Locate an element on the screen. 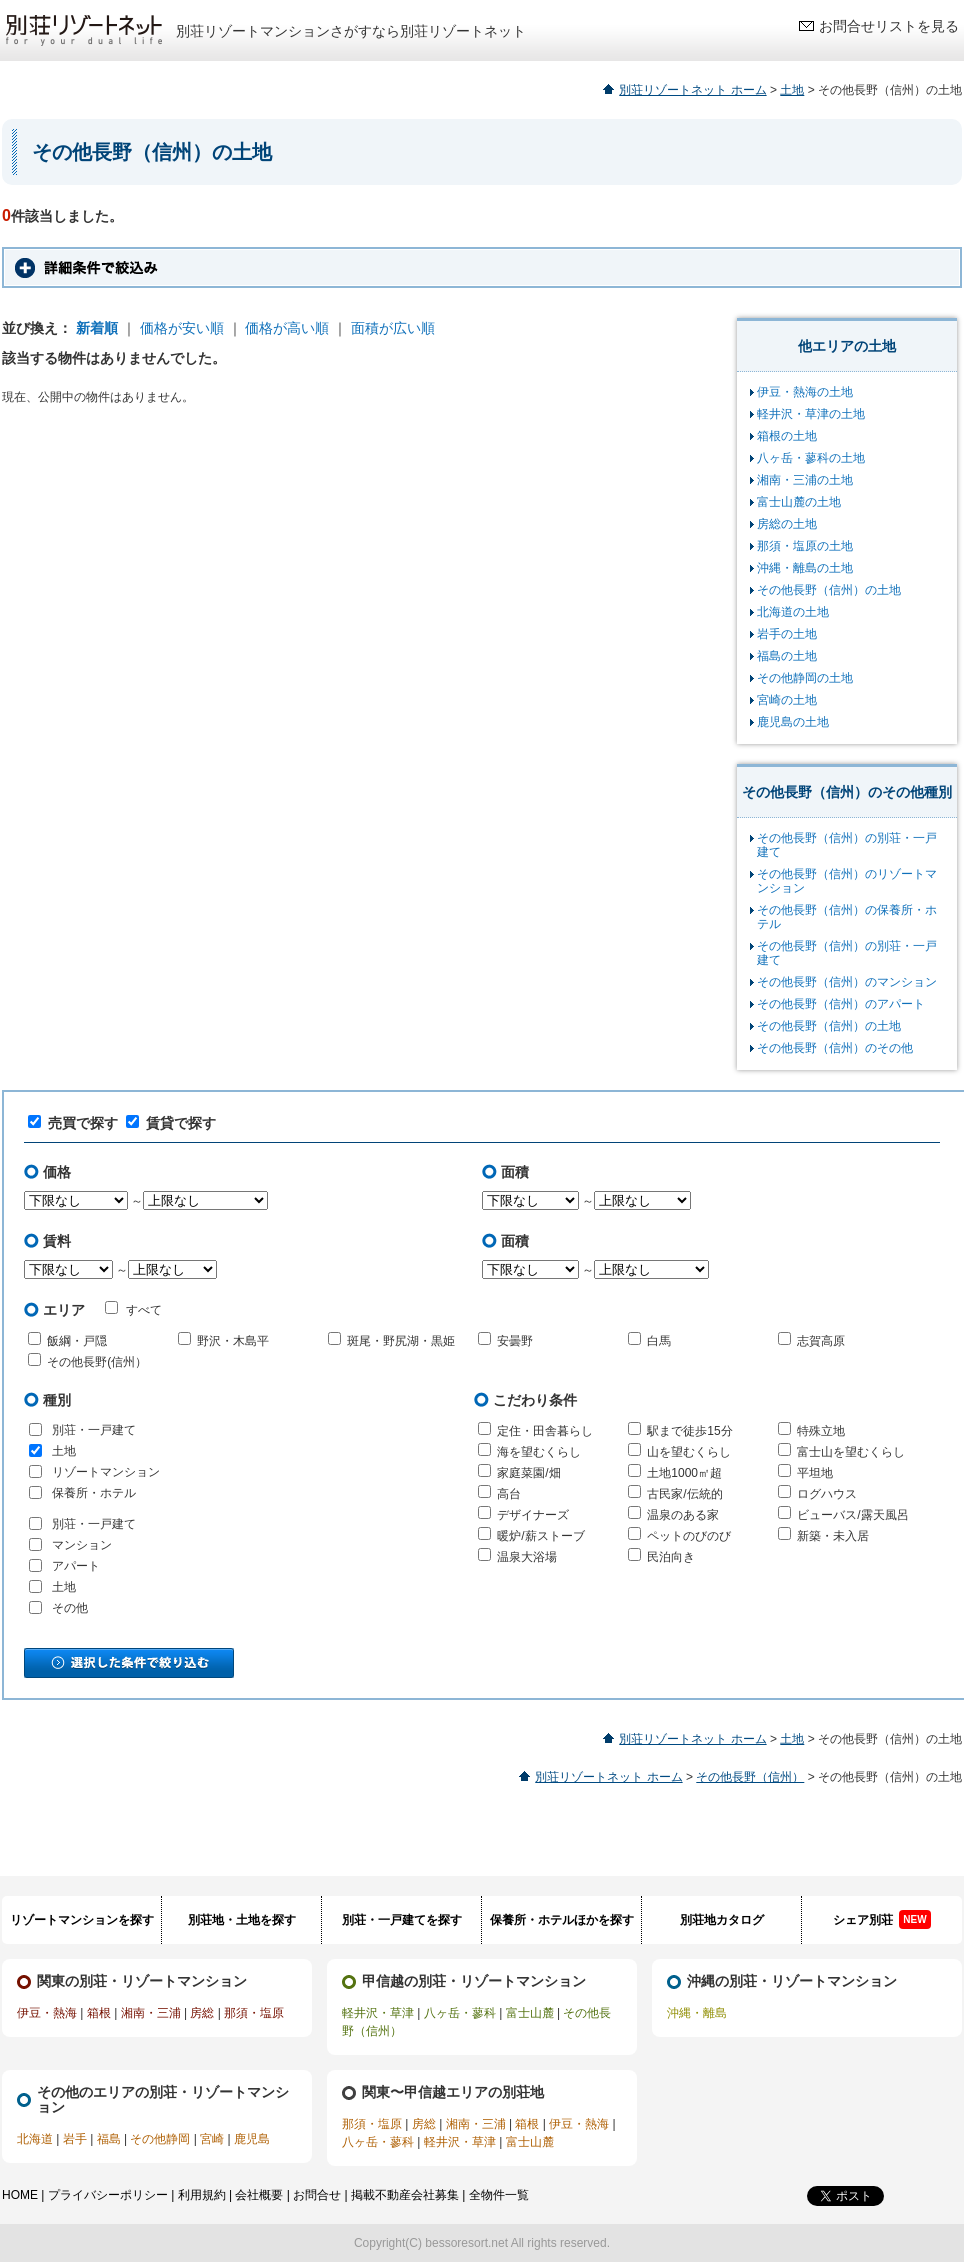  海を望むくらし is located at coordinates (539, 1452).